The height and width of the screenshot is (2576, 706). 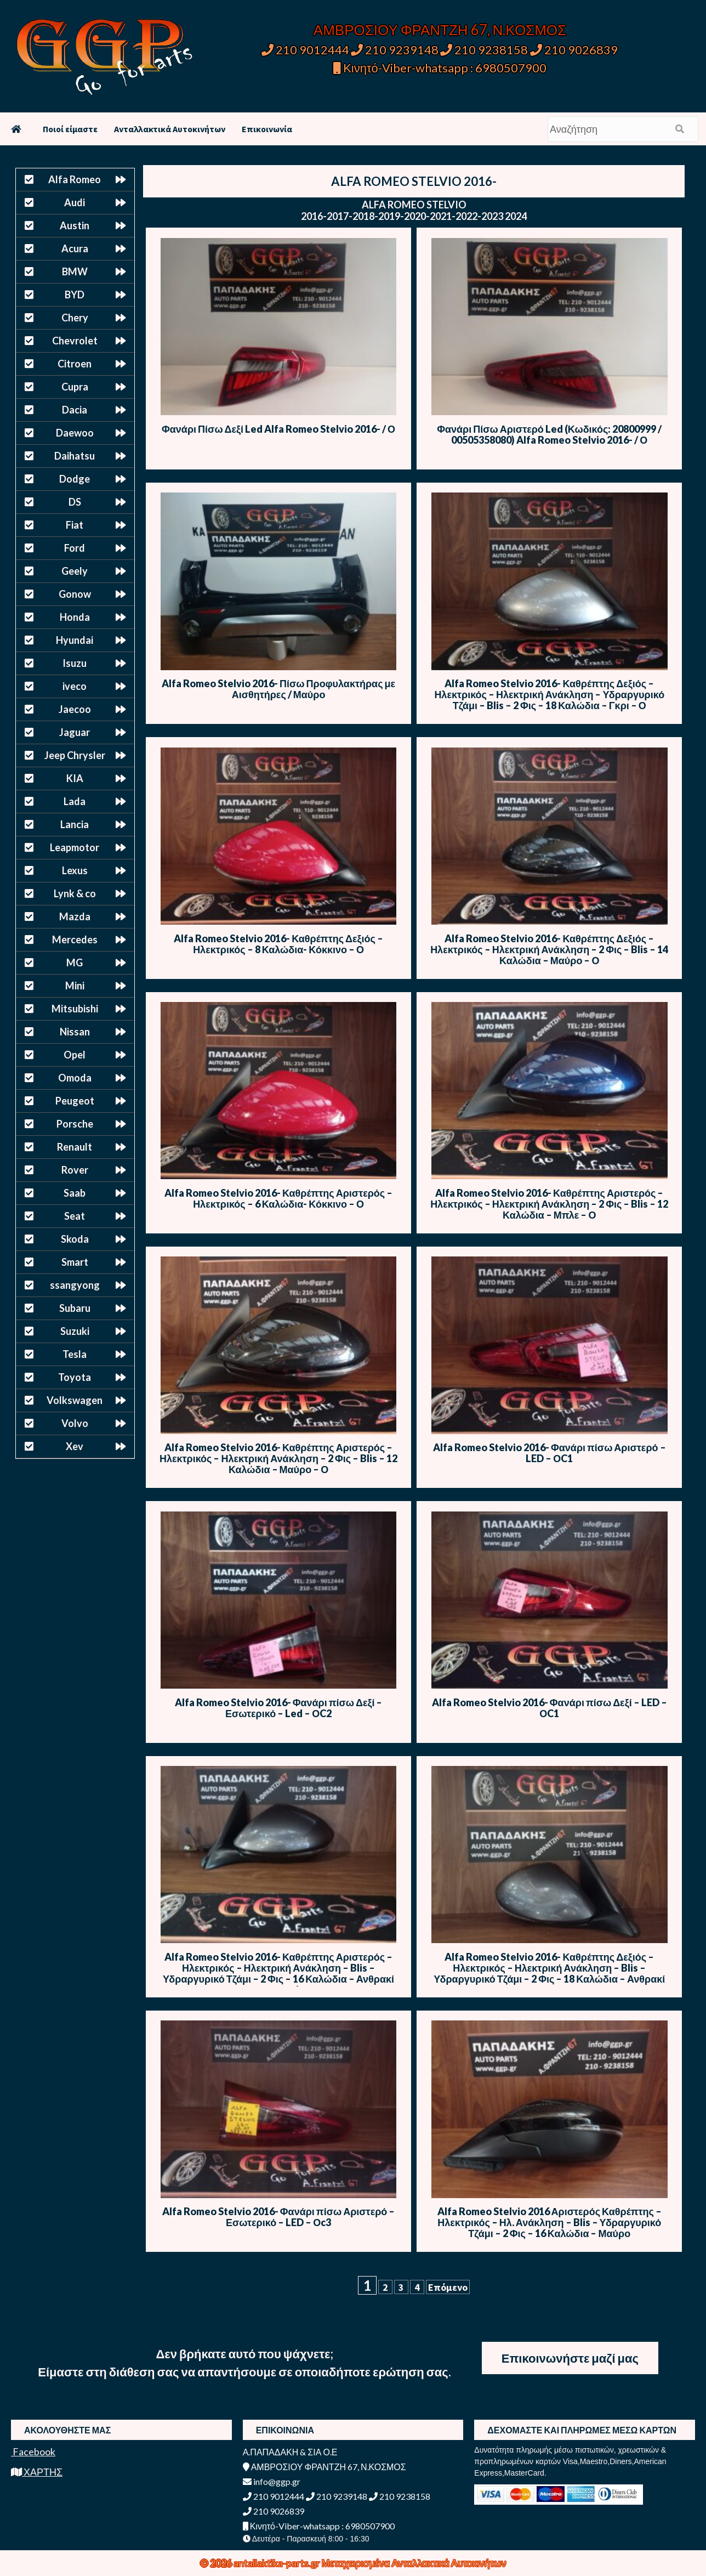 I want to click on 210 9238158, so click(x=485, y=49).